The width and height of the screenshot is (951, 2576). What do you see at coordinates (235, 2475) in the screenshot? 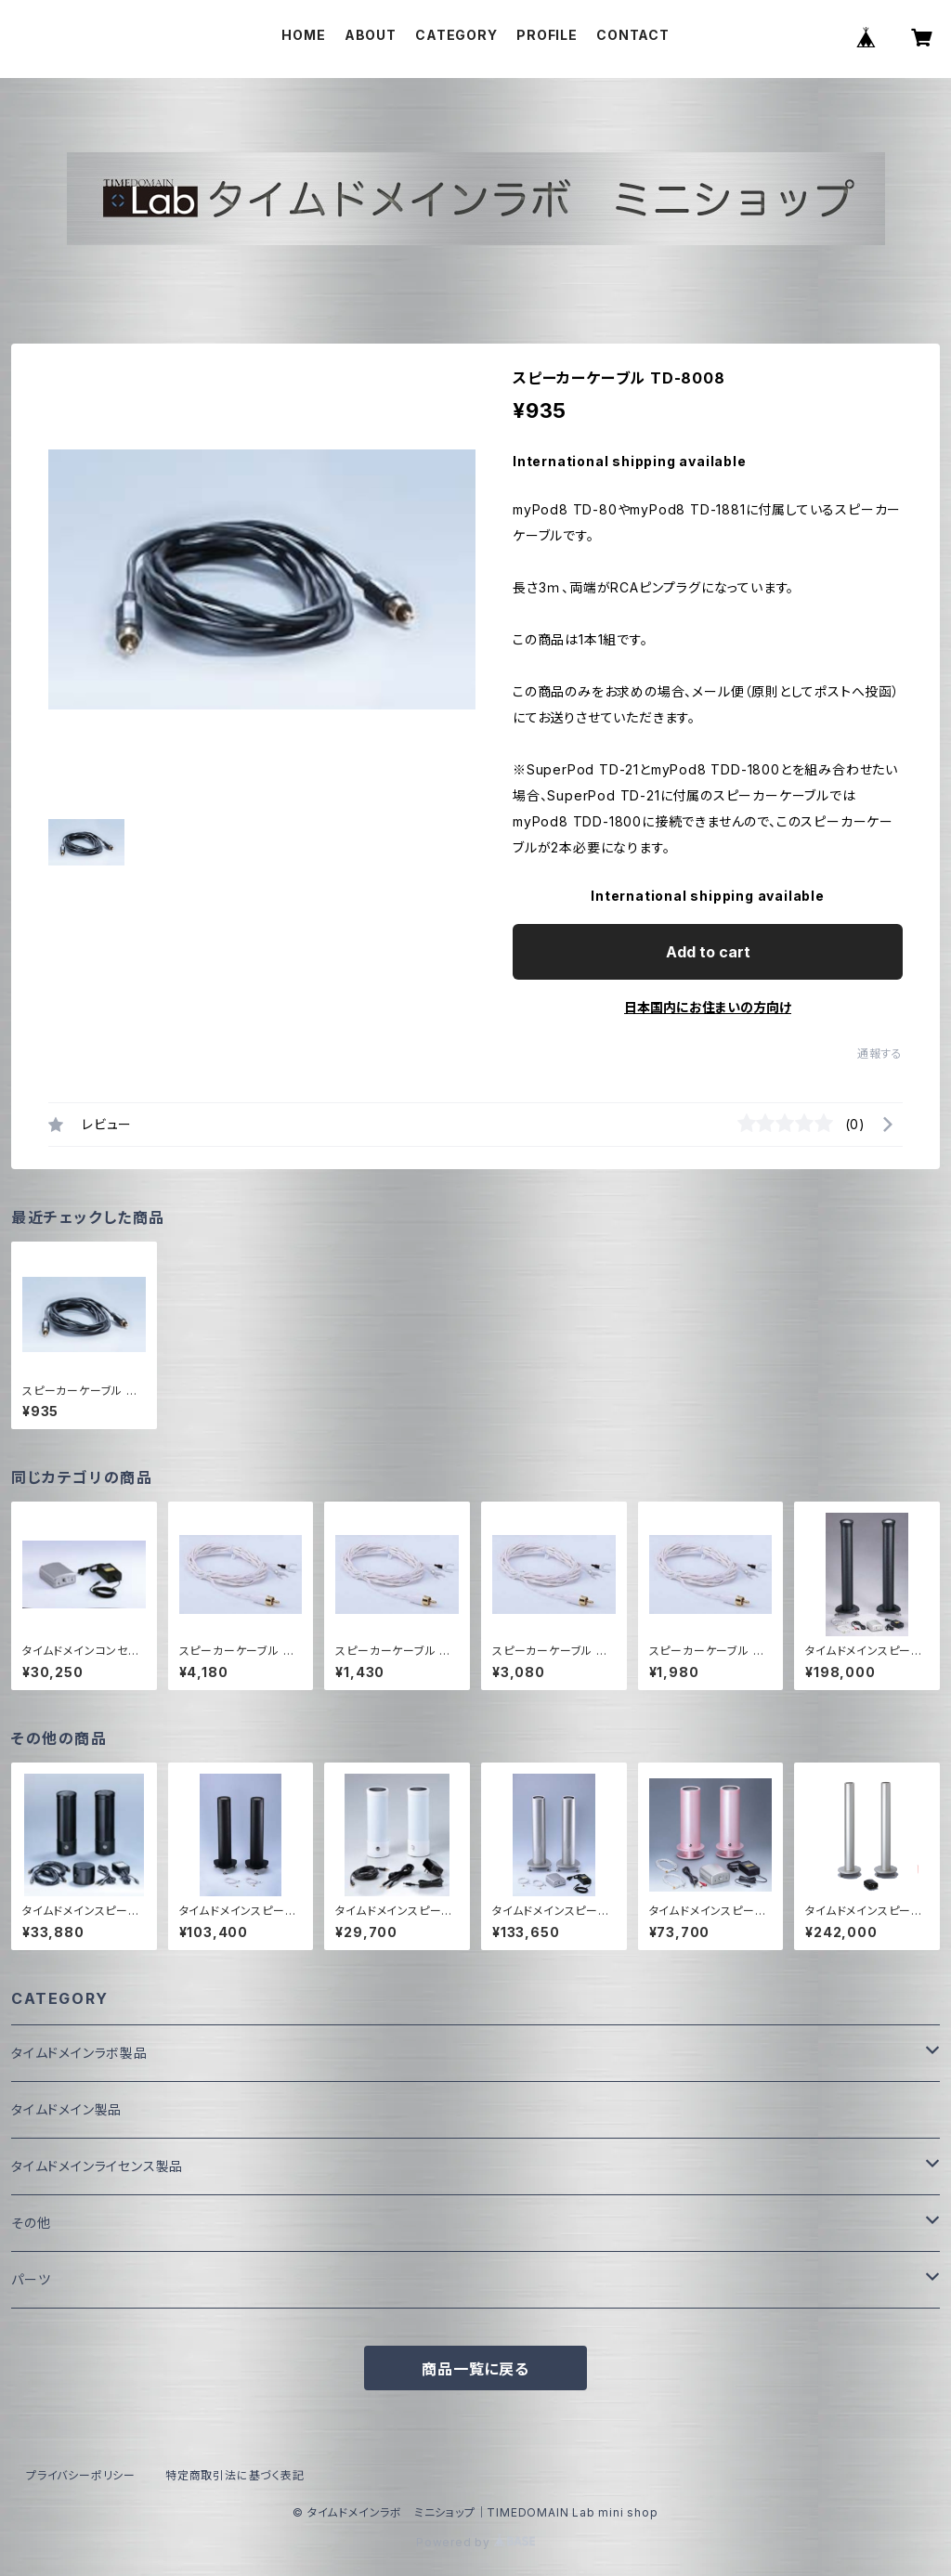
I see `特定商取引法に基づく表記` at bounding box center [235, 2475].